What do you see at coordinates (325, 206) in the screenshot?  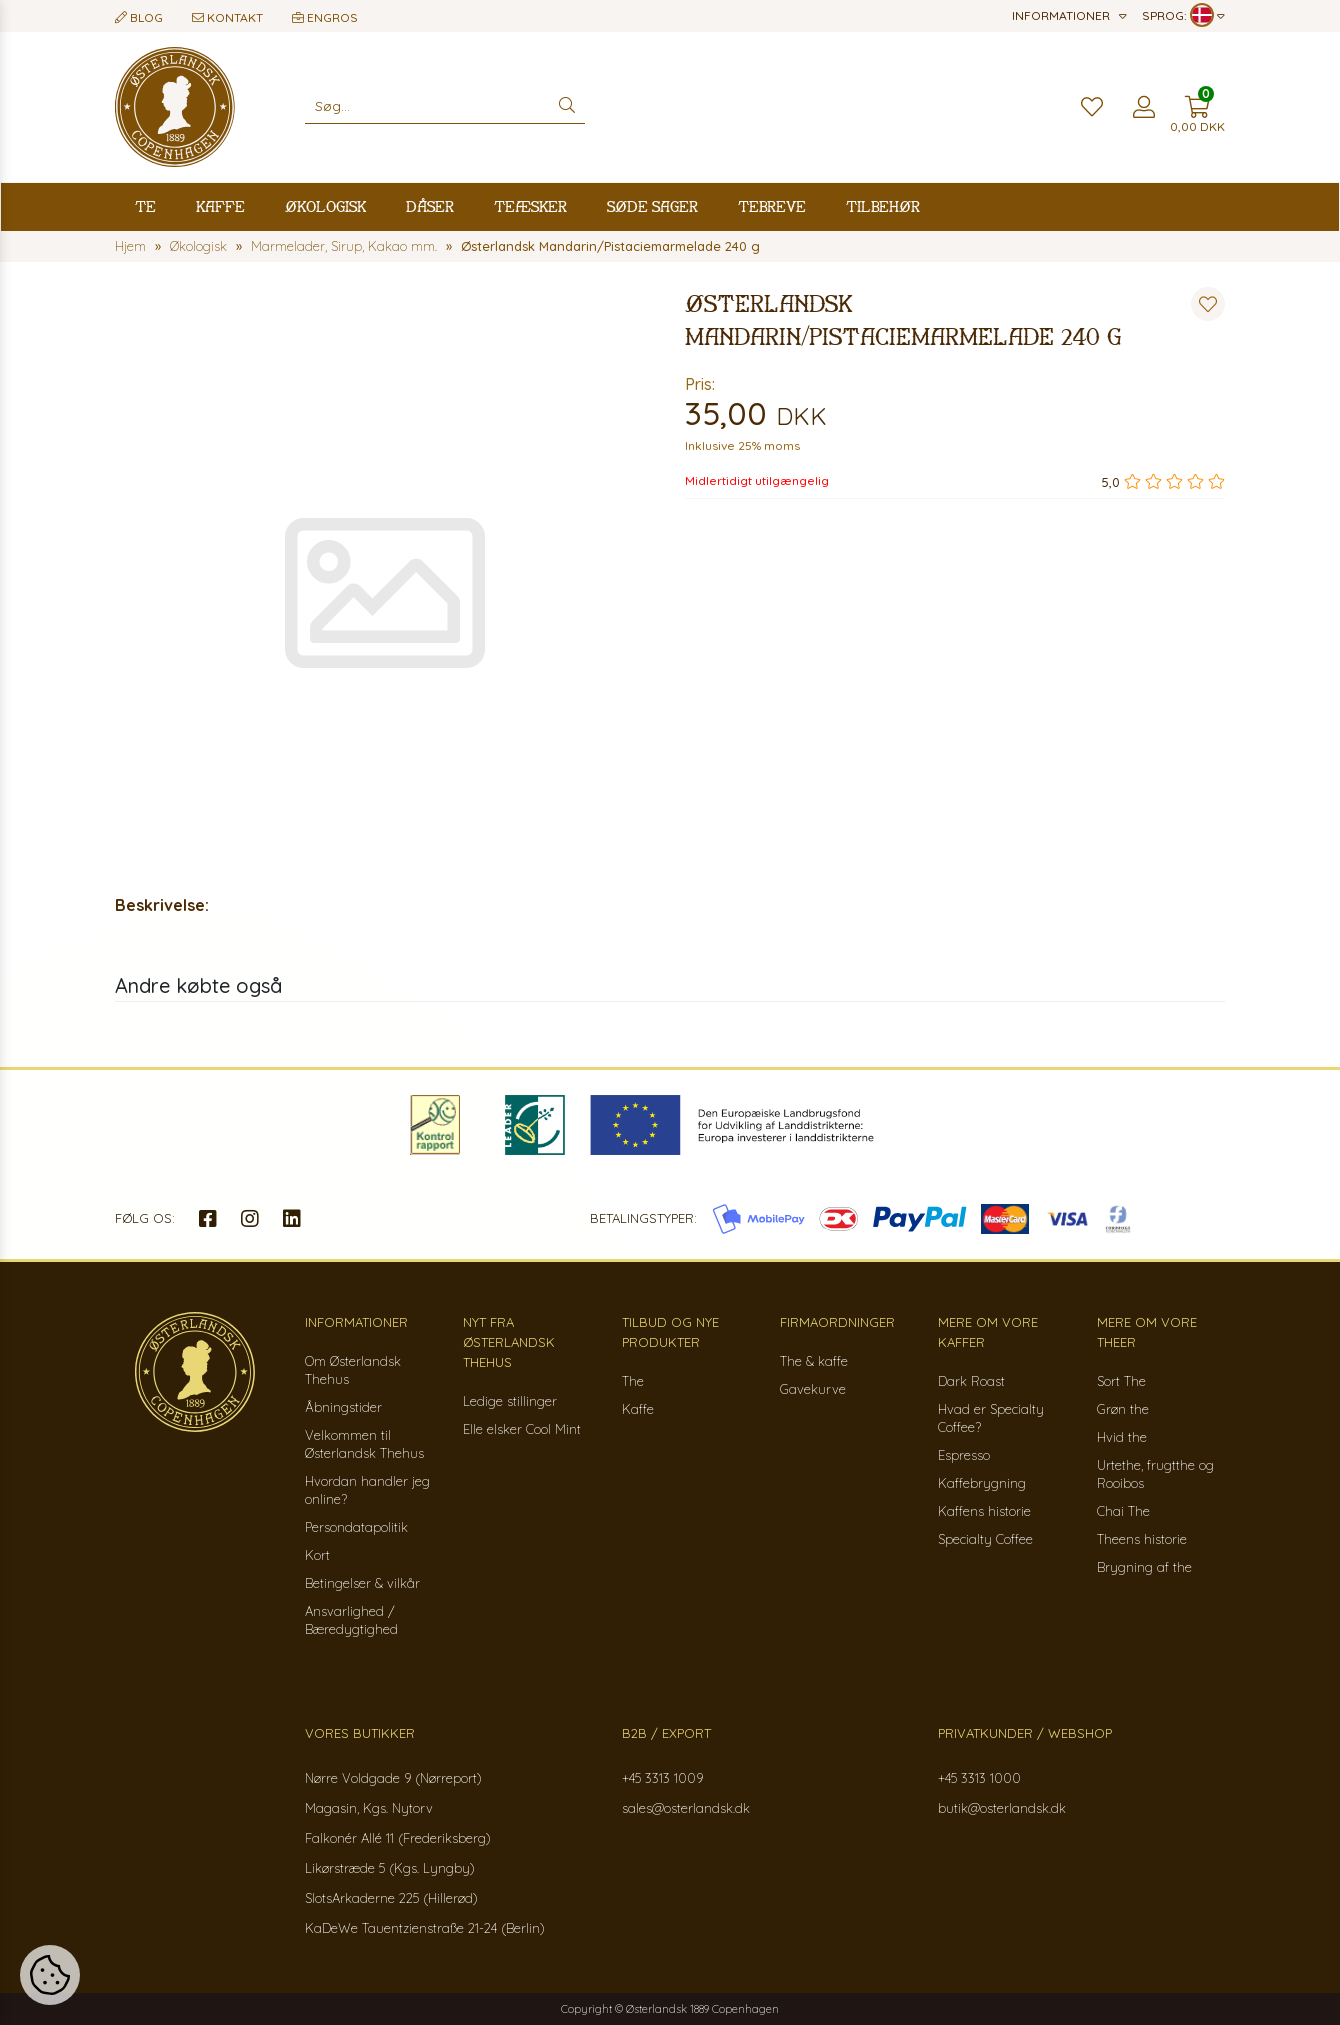 I see `Økologisk` at bounding box center [325, 206].